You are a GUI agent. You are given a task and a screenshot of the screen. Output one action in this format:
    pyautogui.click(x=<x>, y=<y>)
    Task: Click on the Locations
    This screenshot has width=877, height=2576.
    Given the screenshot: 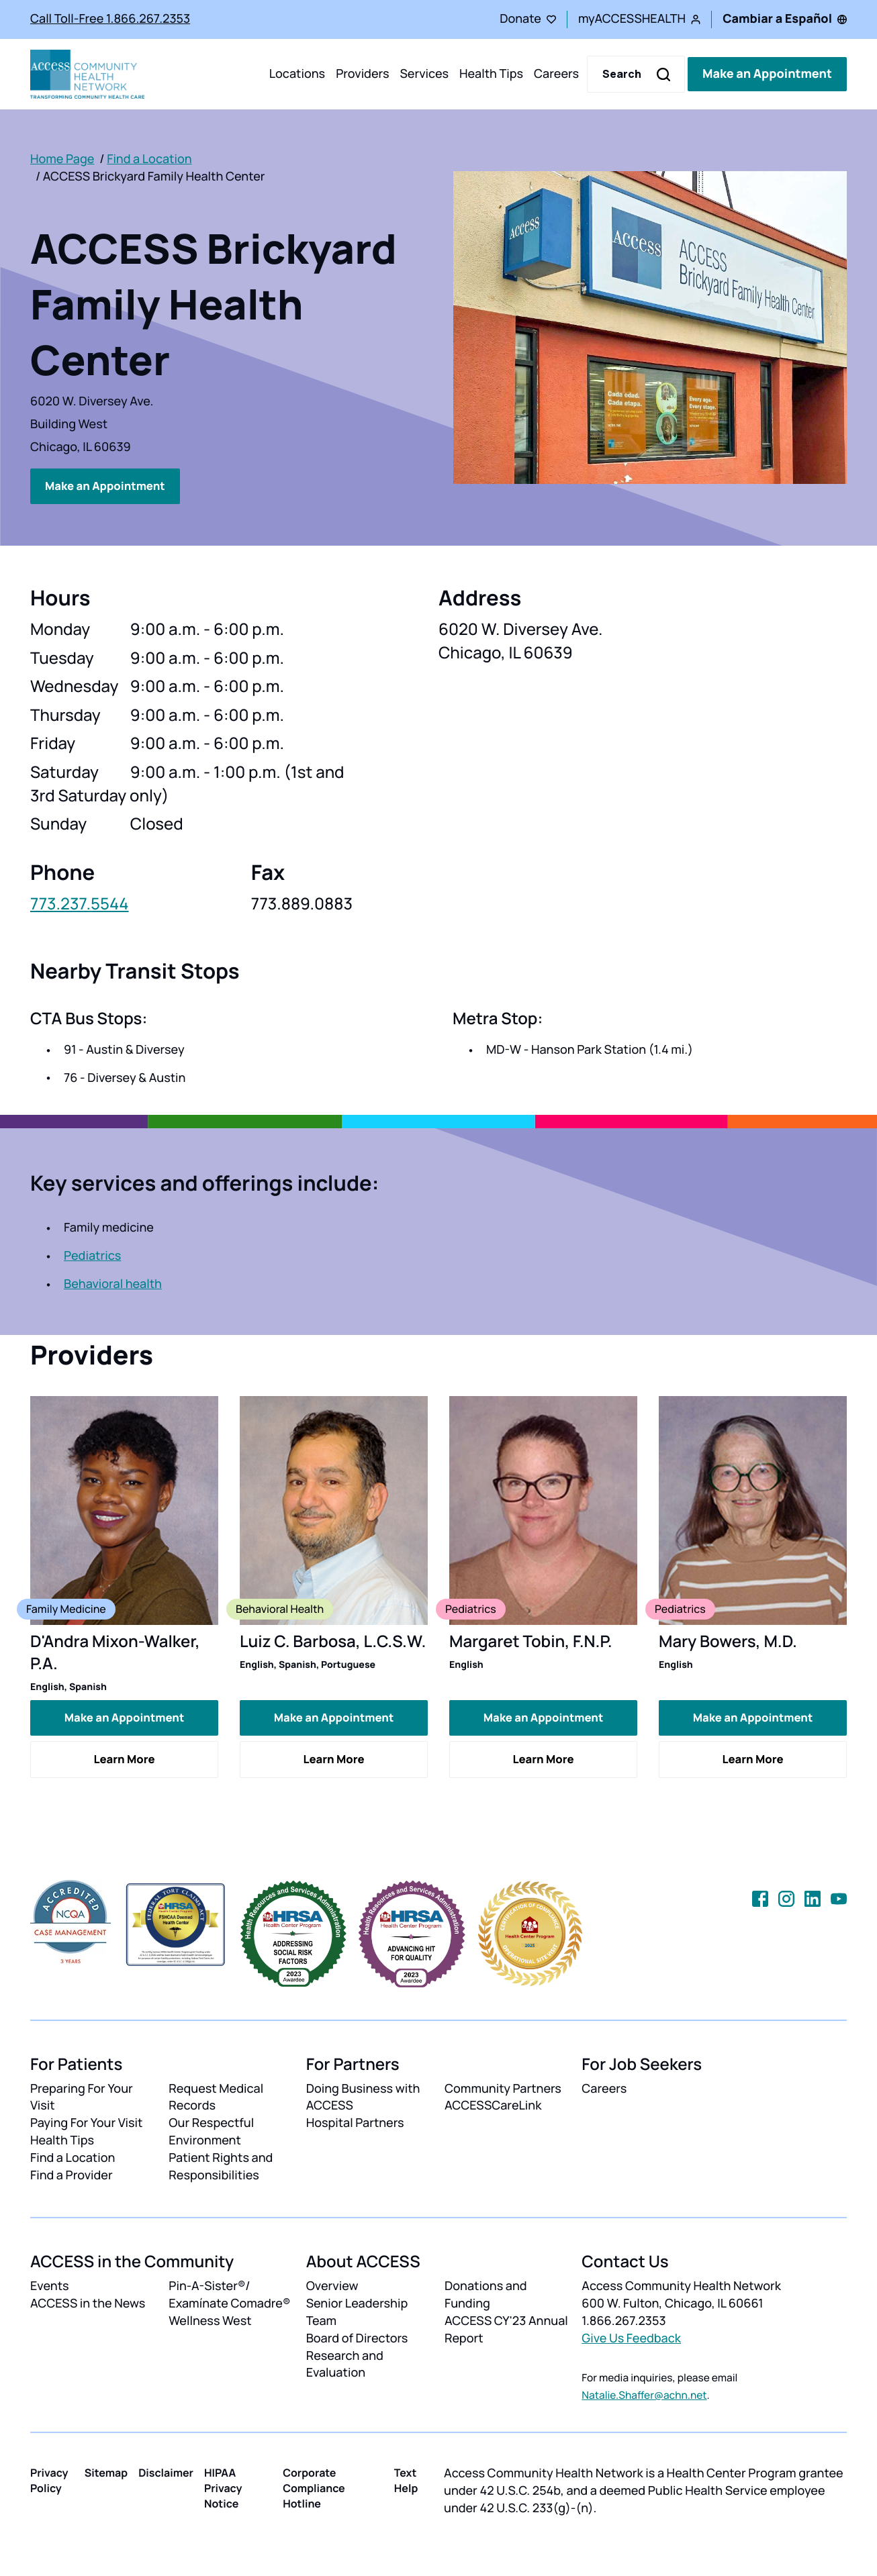 What is the action you would take?
    pyautogui.click(x=297, y=74)
    